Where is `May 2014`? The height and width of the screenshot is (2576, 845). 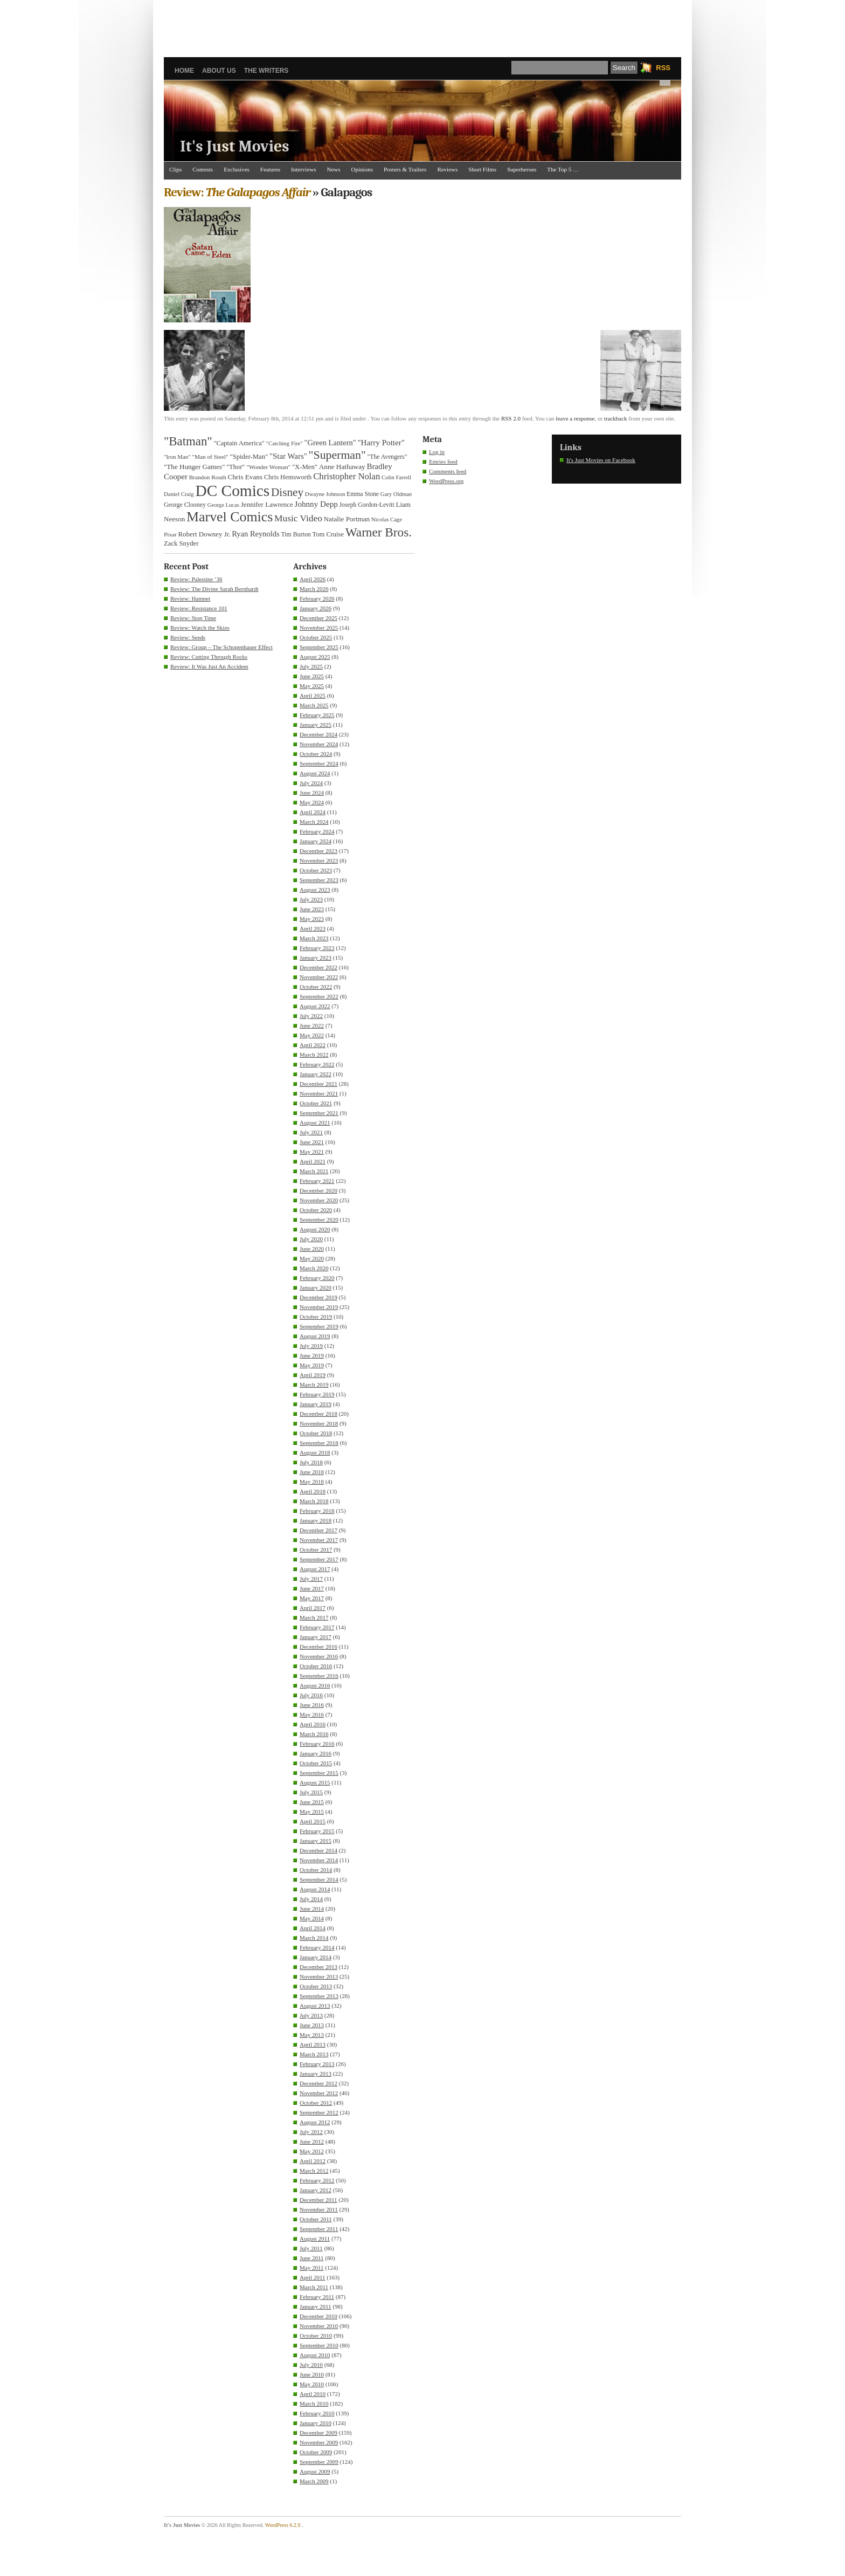
May 2014 is located at coordinates (312, 1918).